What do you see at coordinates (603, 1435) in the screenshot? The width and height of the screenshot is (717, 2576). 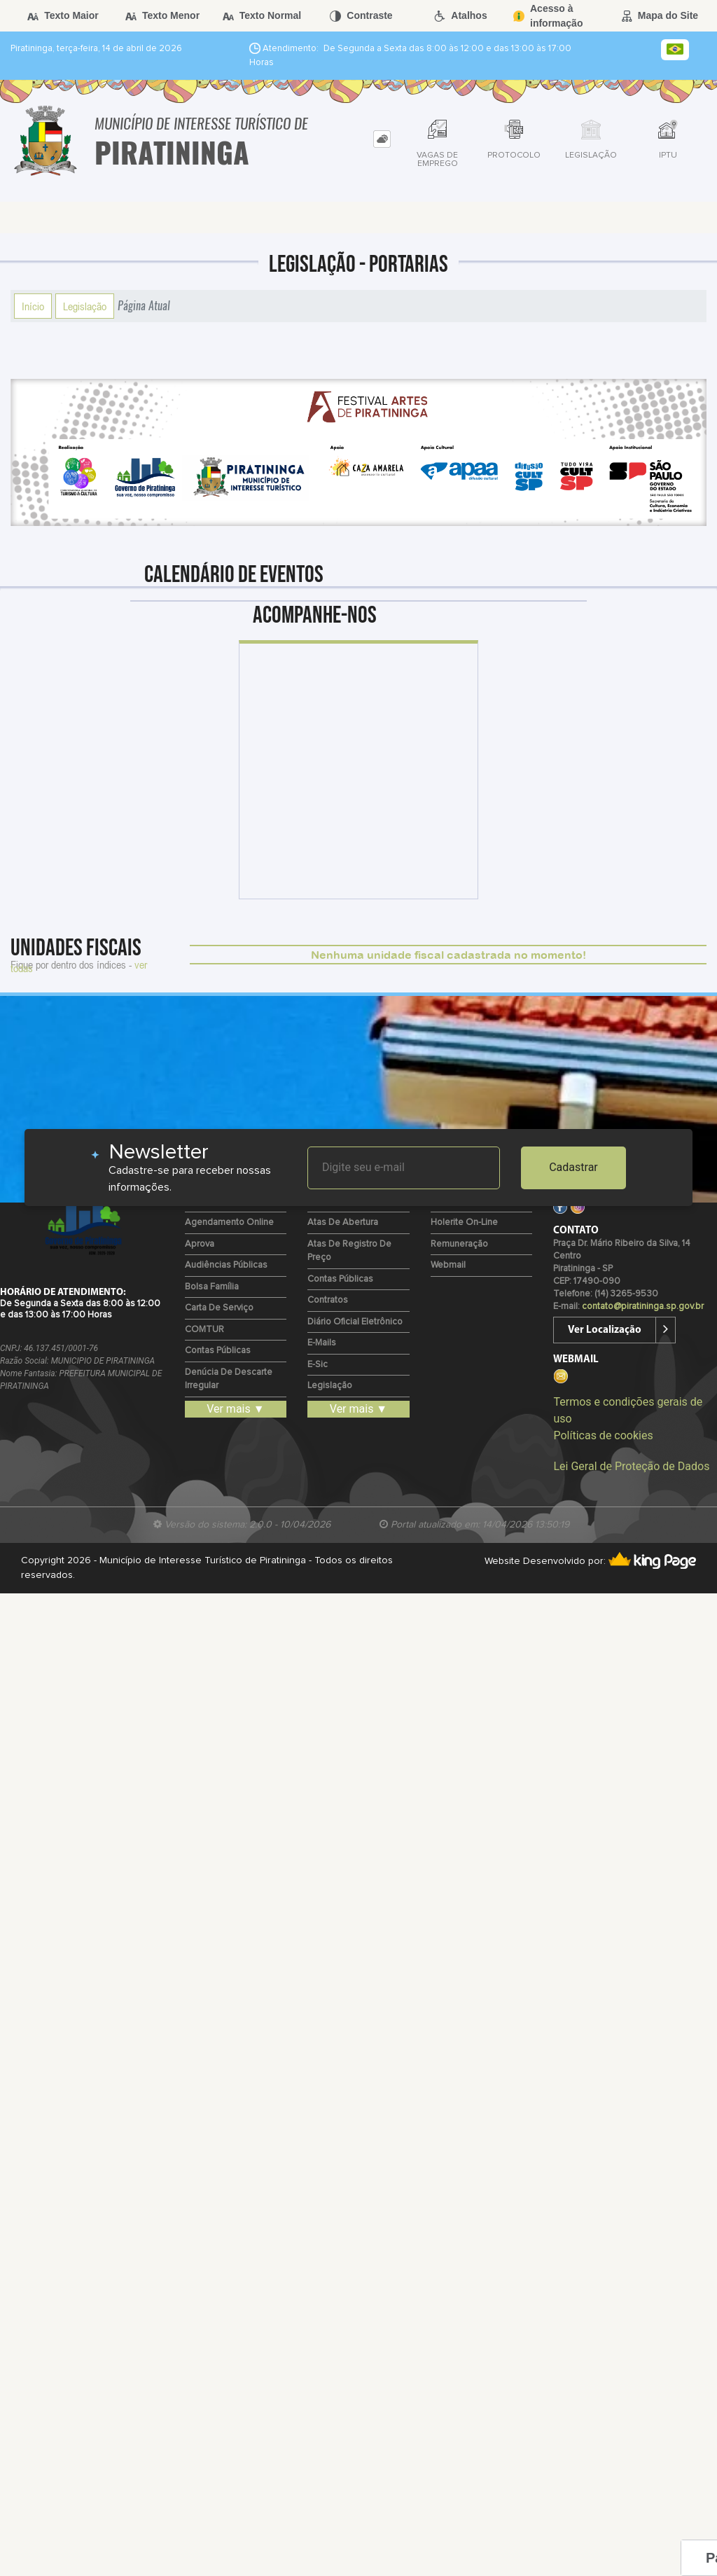 I see `Políticas de cookies` at bounding box center [603, 1435].